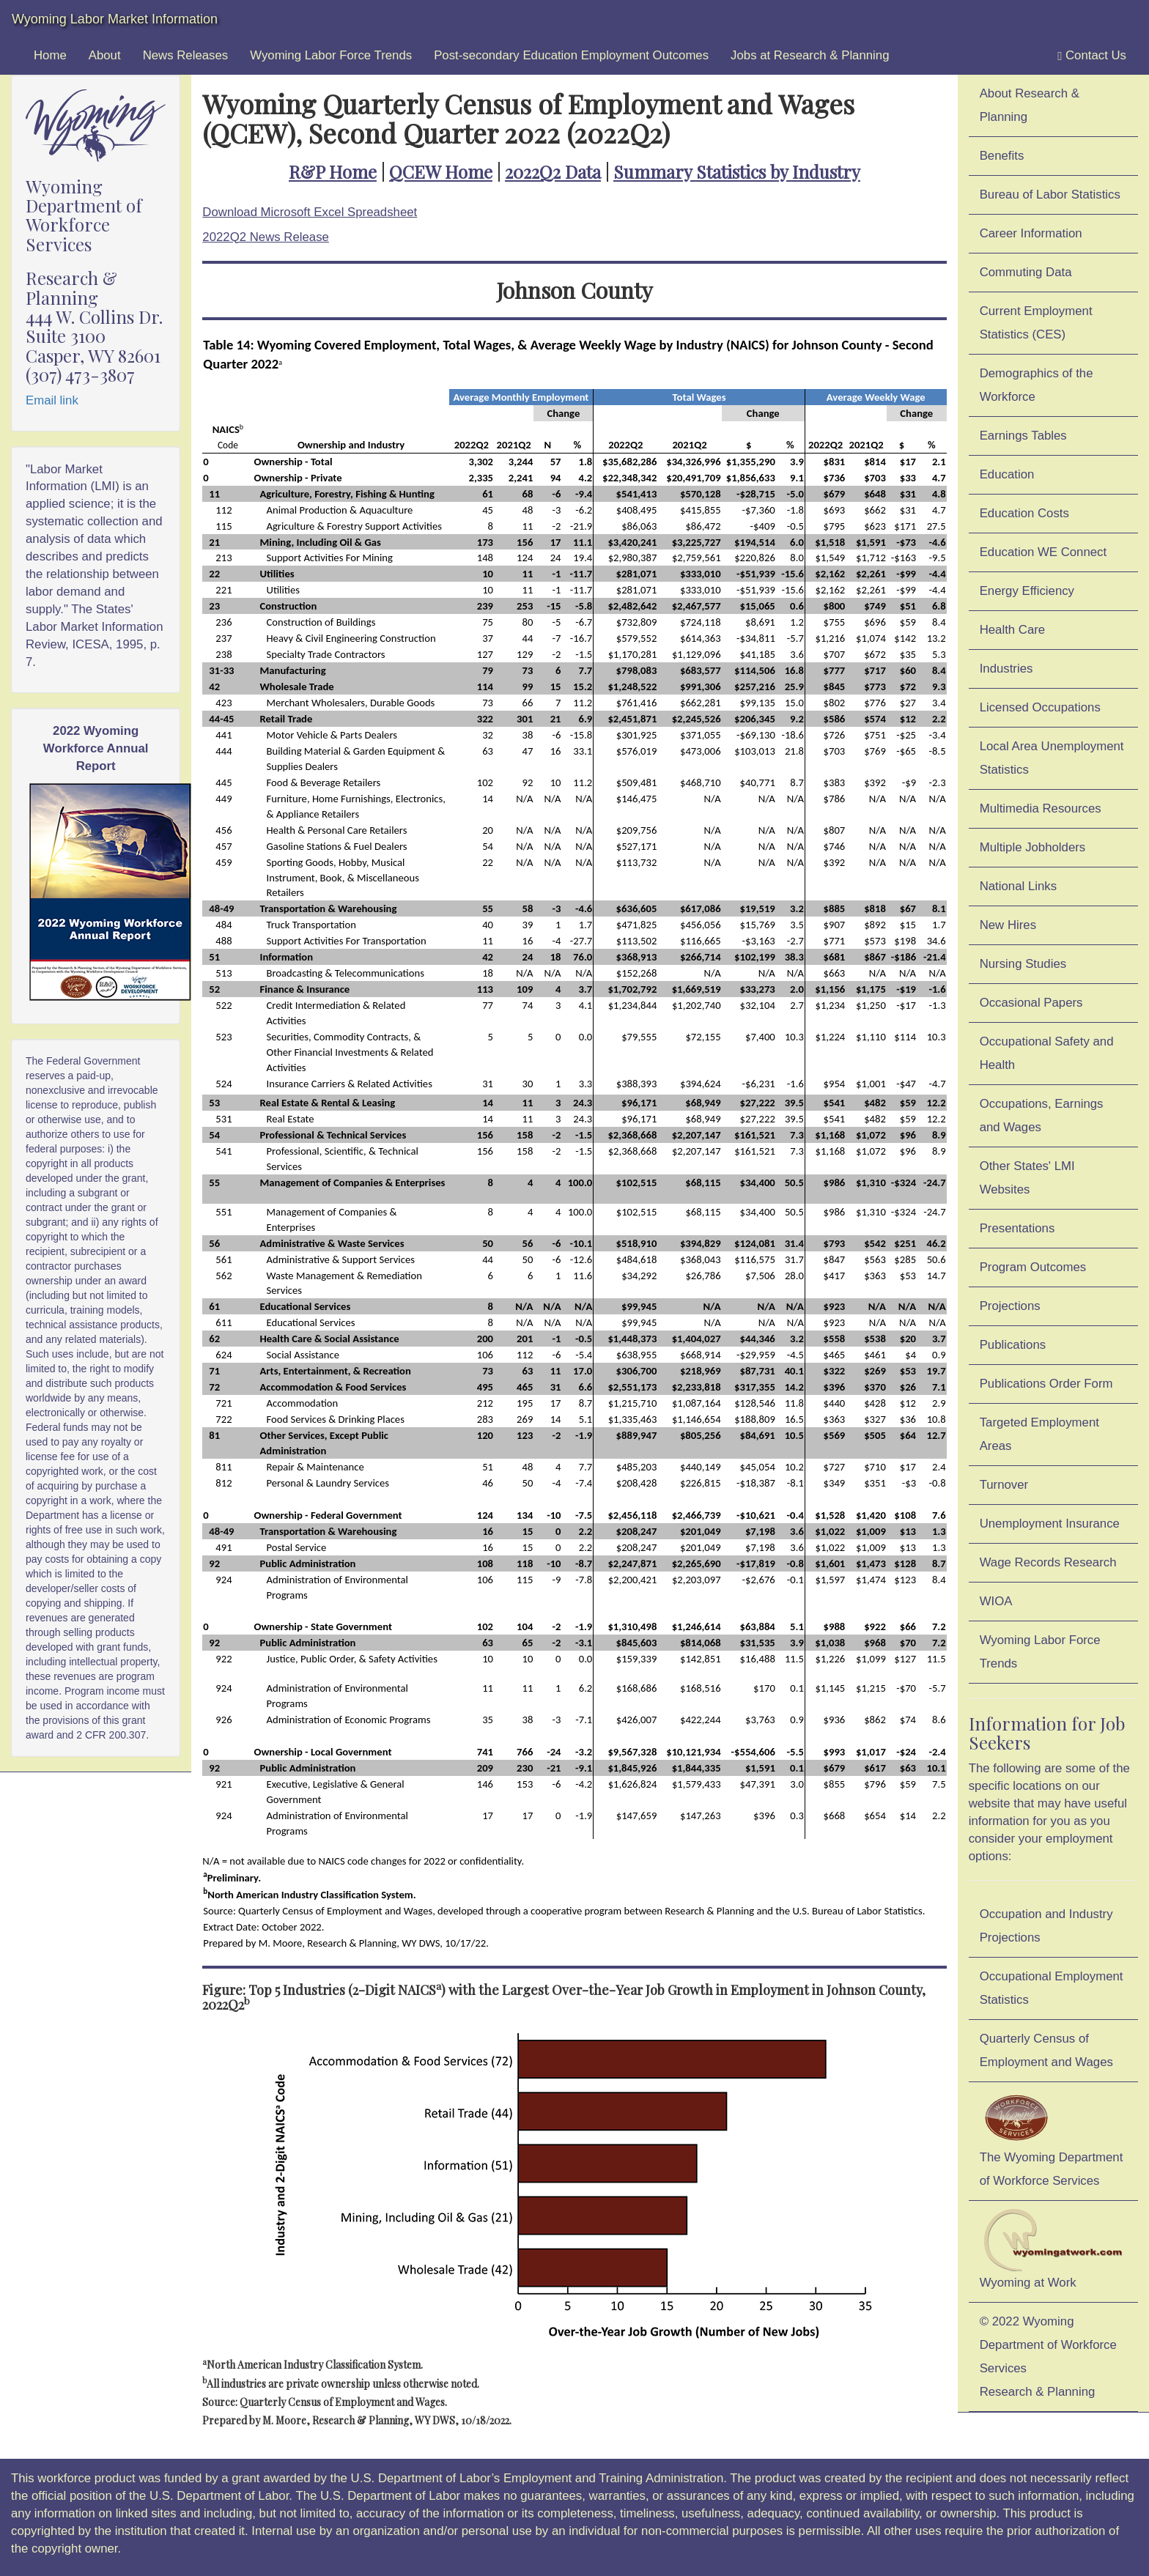  What do you see at coordinates (1027, 1177) in the screenshot?
I see `Other States' LMI Websites` at bounding box center [1027, 1177].